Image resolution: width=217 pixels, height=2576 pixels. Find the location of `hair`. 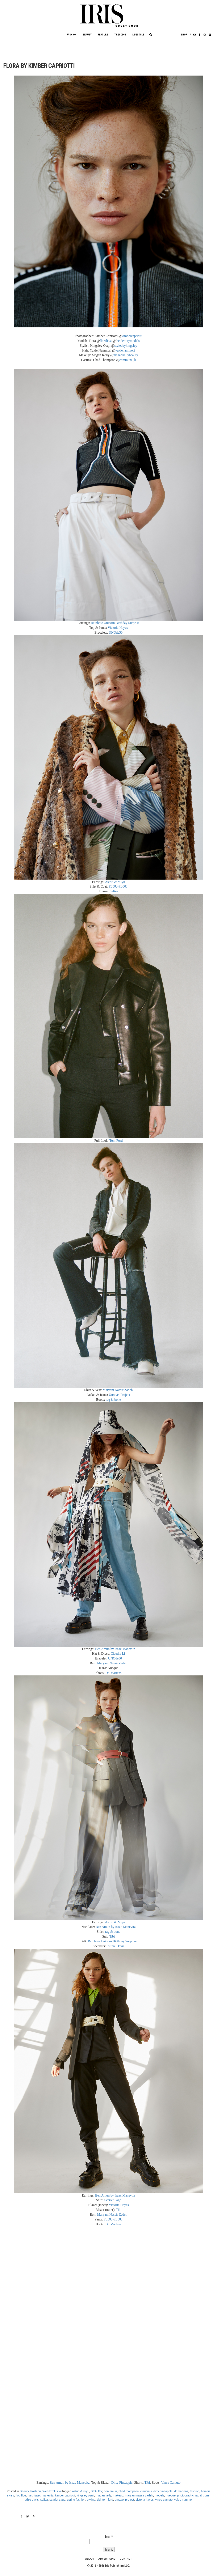

hair is located at coordinates (30, 2495).